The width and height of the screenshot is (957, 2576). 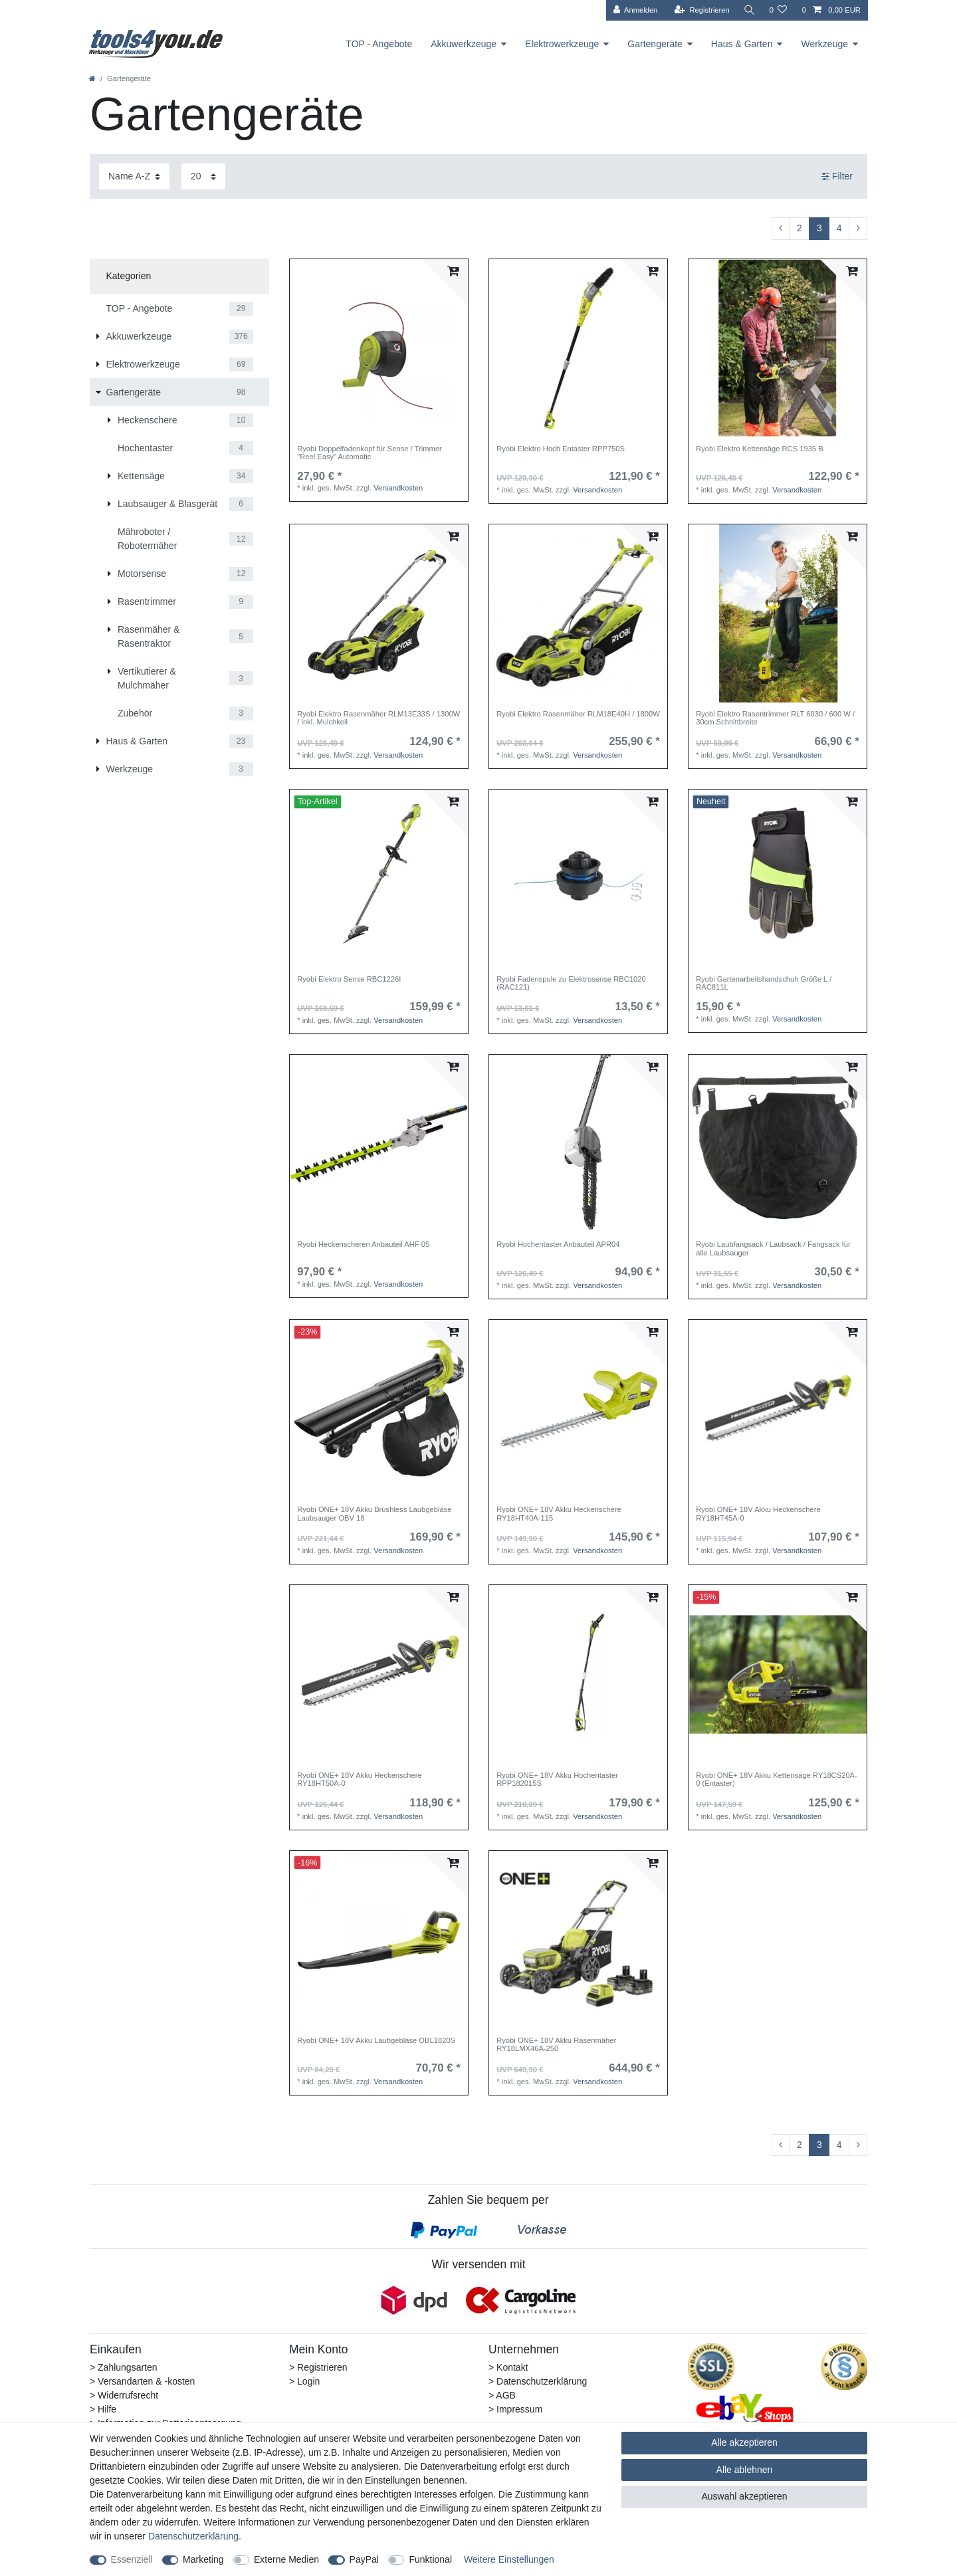 I want to click on Externe Medien, so click(x=286, y=2559).